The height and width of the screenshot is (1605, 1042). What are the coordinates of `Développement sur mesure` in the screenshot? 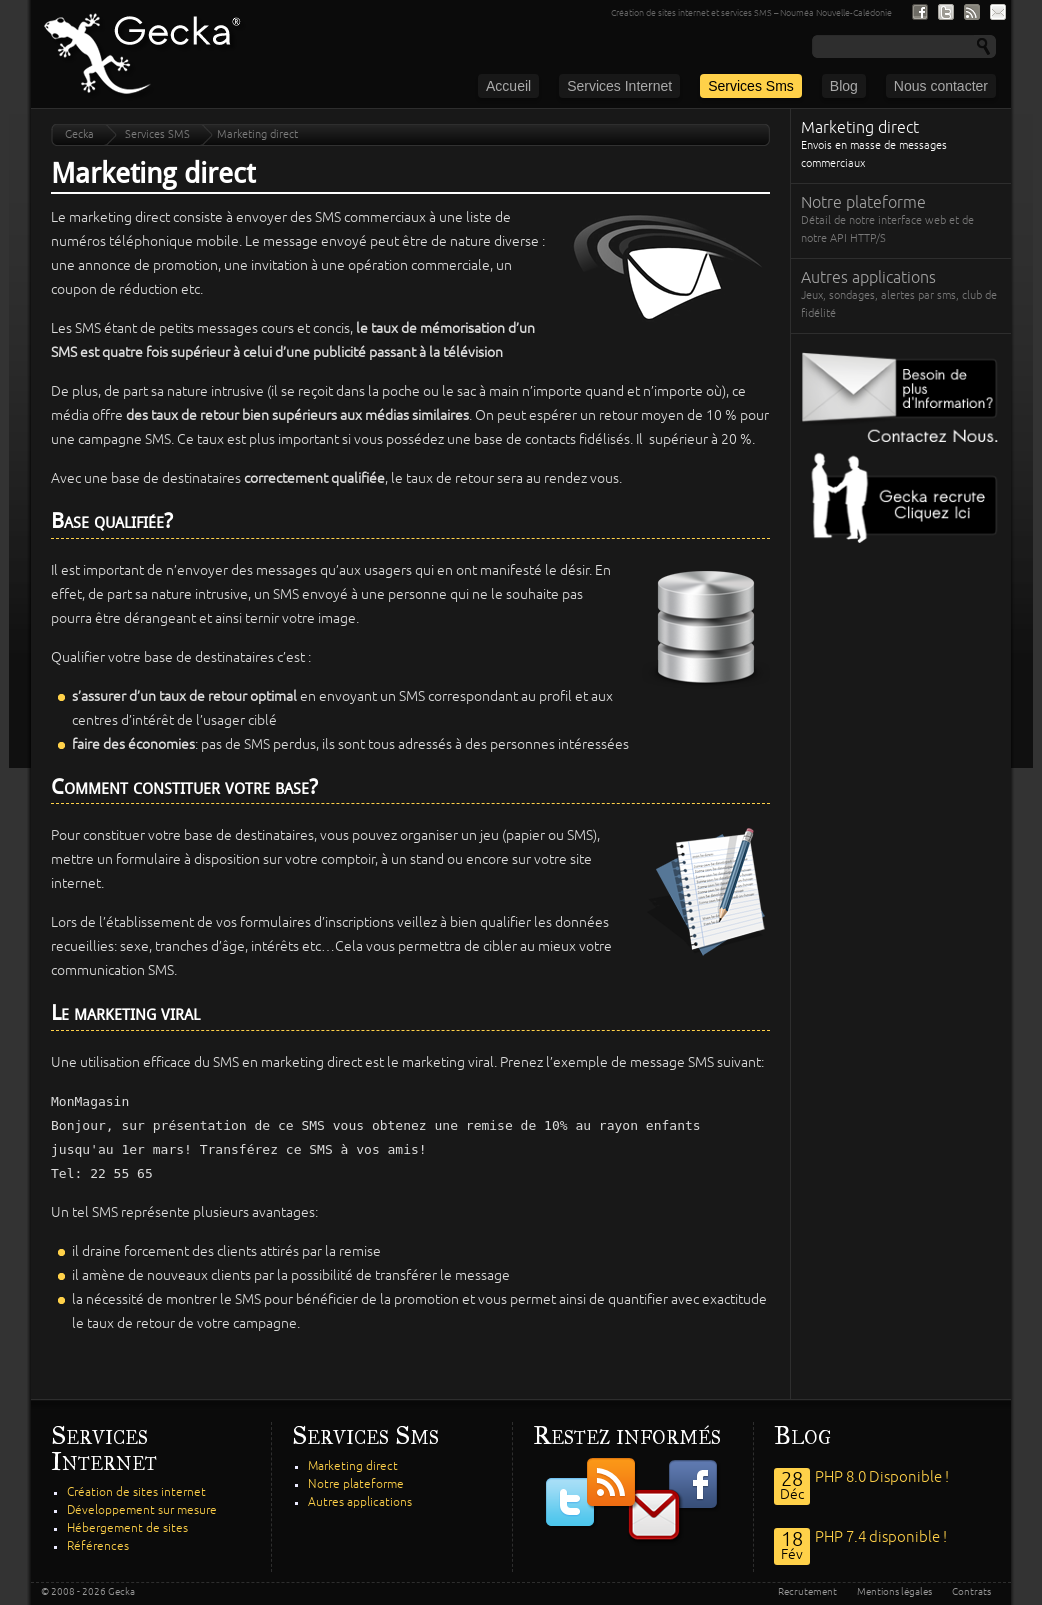 It's located at (142, 1510).